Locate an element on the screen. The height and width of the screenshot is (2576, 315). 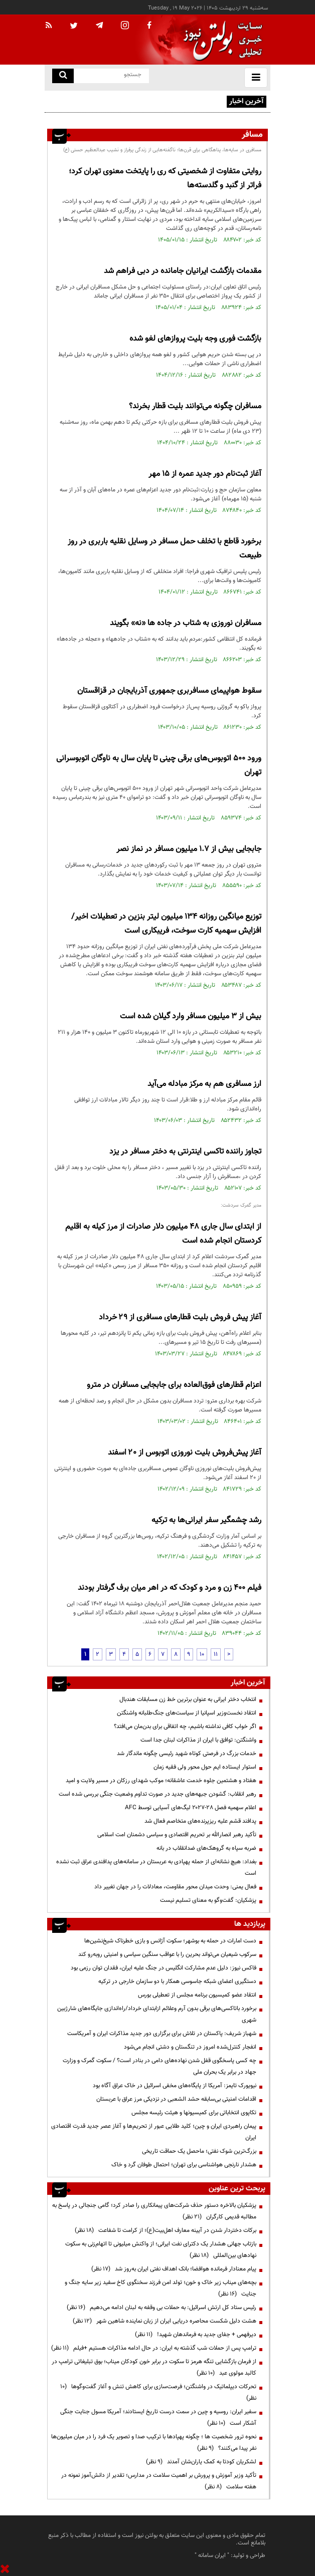
فیلم 400 زن و مرد و کودک که در اهر میان برف گرفتار بودند is located at coordinates (169, 1588).